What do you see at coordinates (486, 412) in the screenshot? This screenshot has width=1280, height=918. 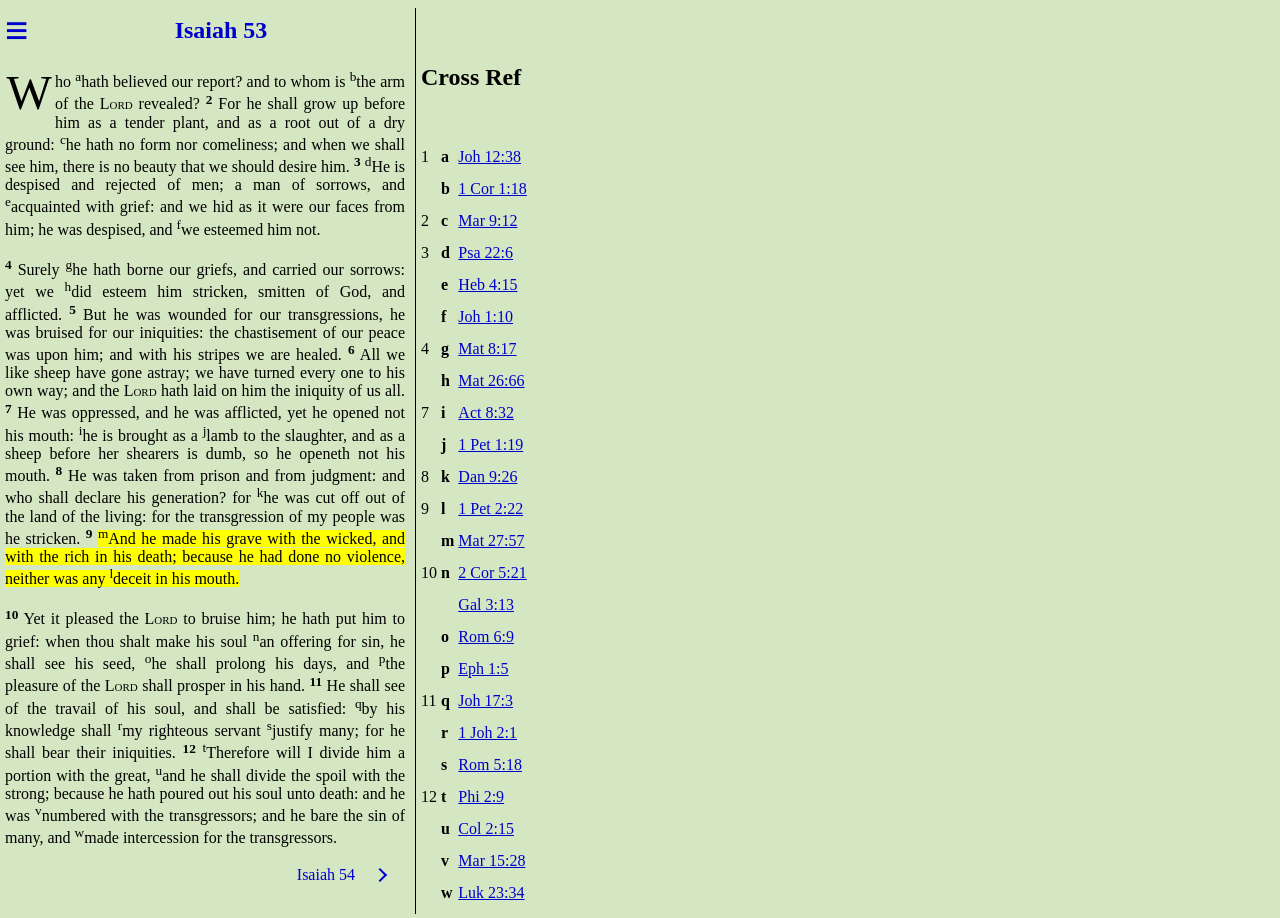 I see `Act 8:32` at bounding box center [486, 412].